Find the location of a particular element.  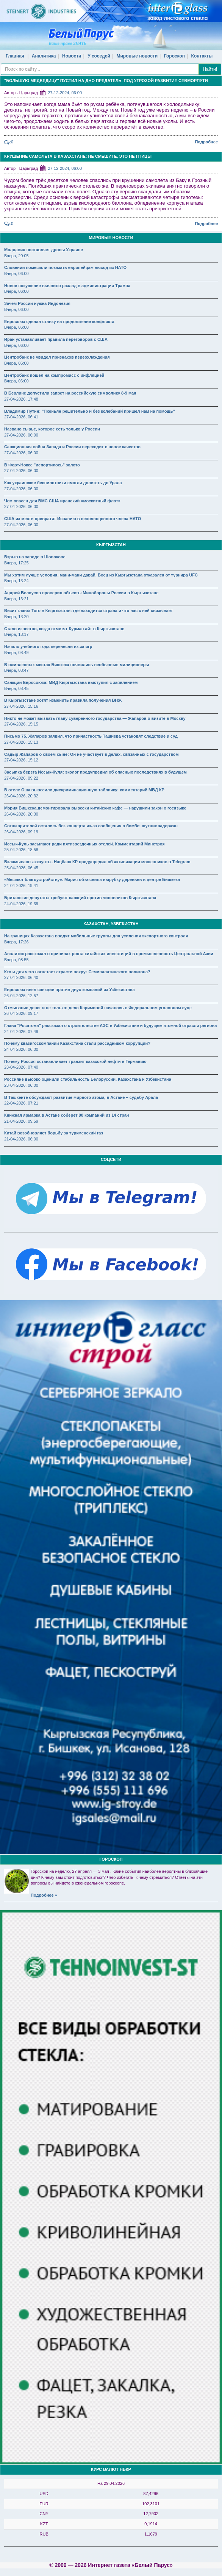

Вчера, 20:05 is located at coordinates (16, 255).